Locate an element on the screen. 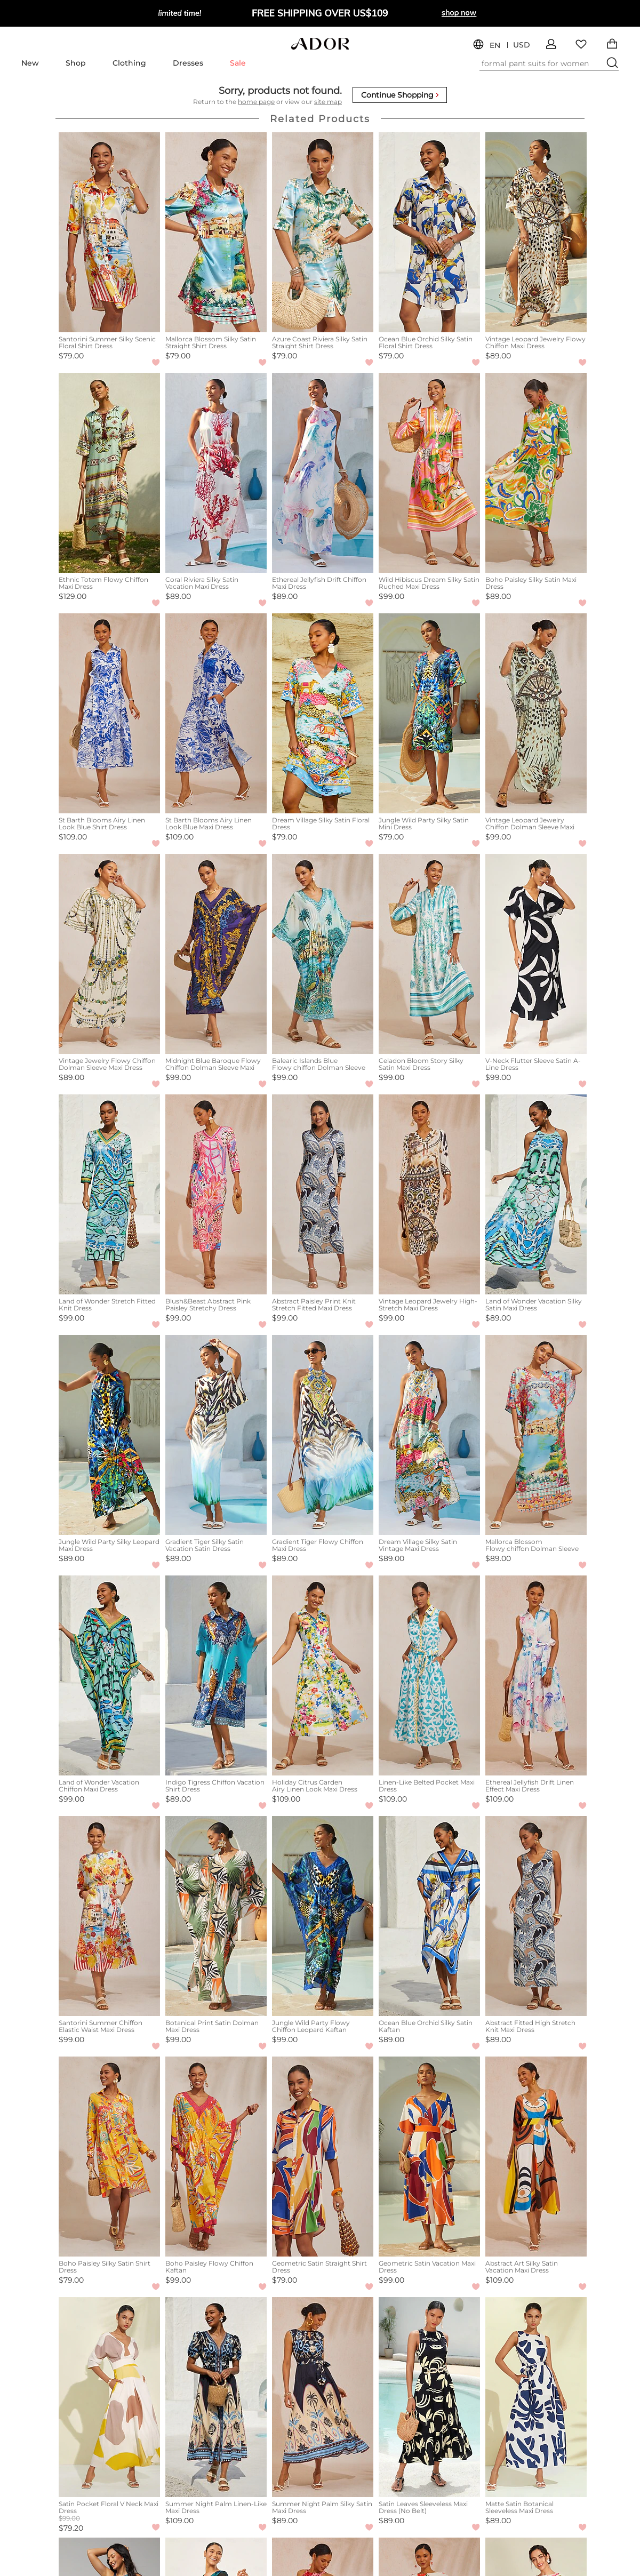 This screenshot has height=2576, width=640. [V-Neck Flutter Sleeve Satin A-Line Dress] is located at coordinates (536, 954).